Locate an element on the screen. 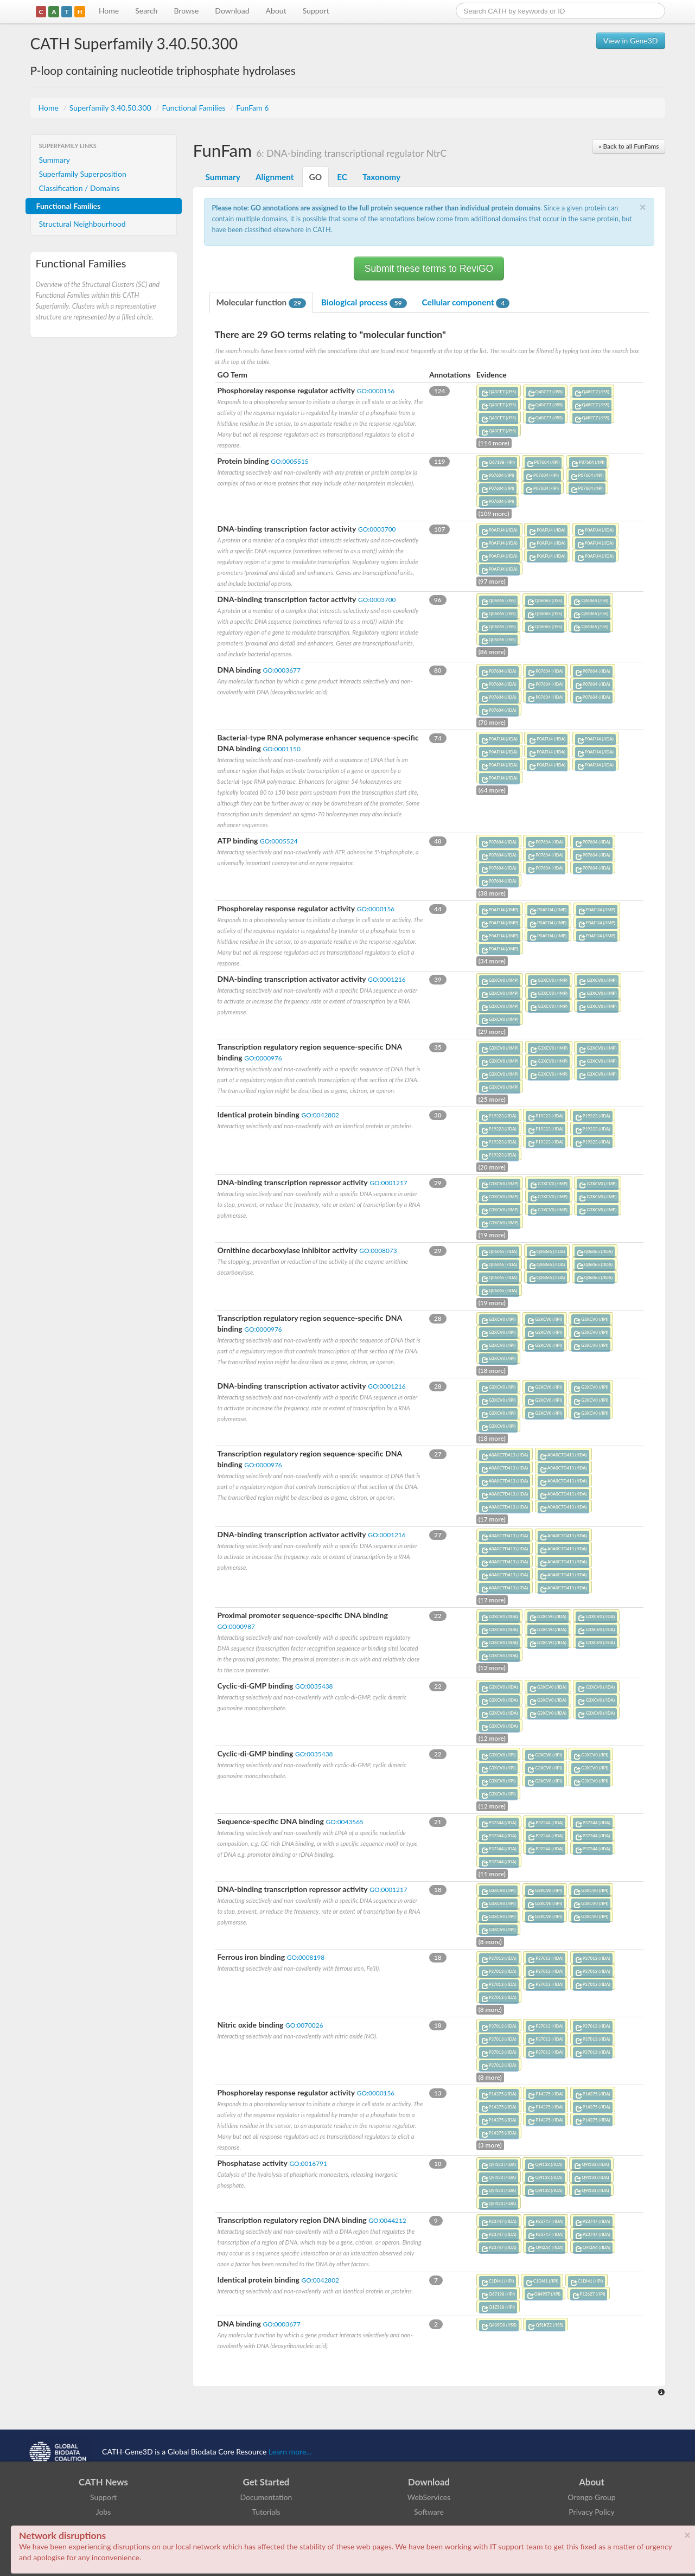  Biological process is located at coordinates (364, 302).